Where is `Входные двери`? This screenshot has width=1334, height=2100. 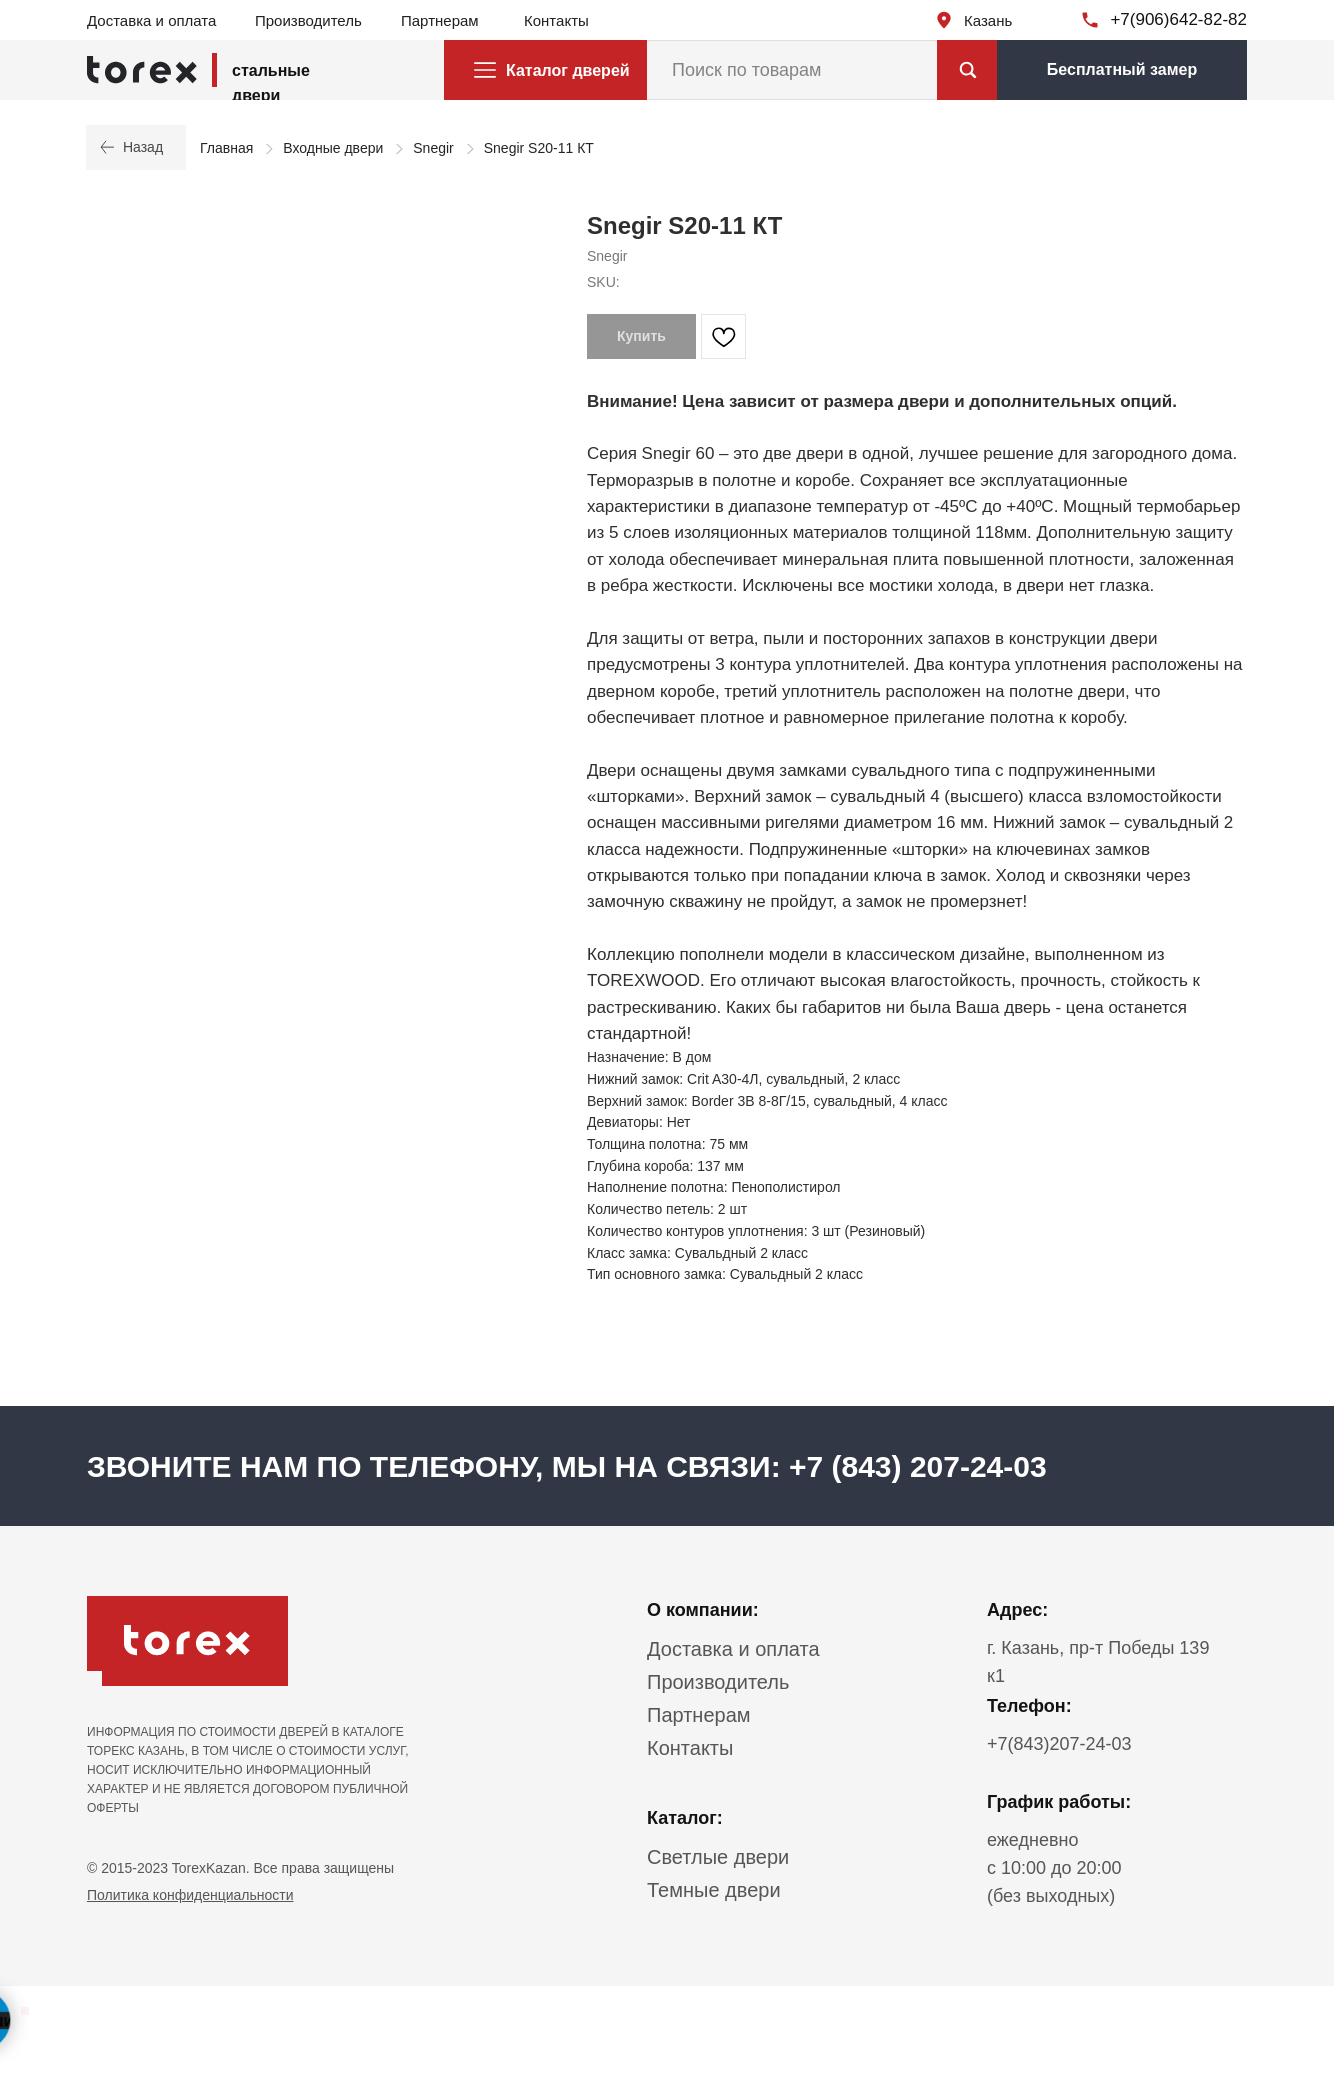
Входные двери is located at coordinates (333, 148).